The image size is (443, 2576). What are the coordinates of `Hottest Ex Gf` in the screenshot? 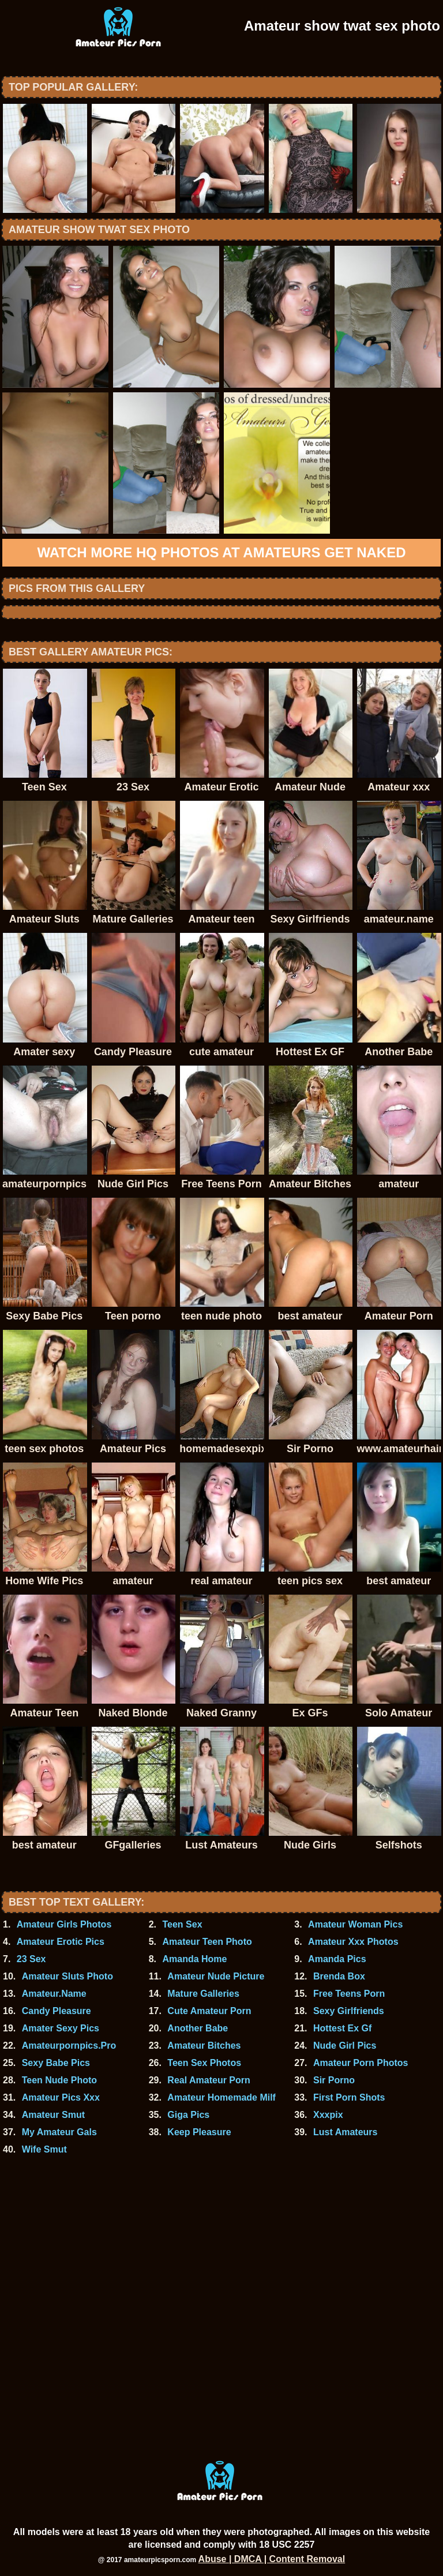 It's located at (342, 2028).